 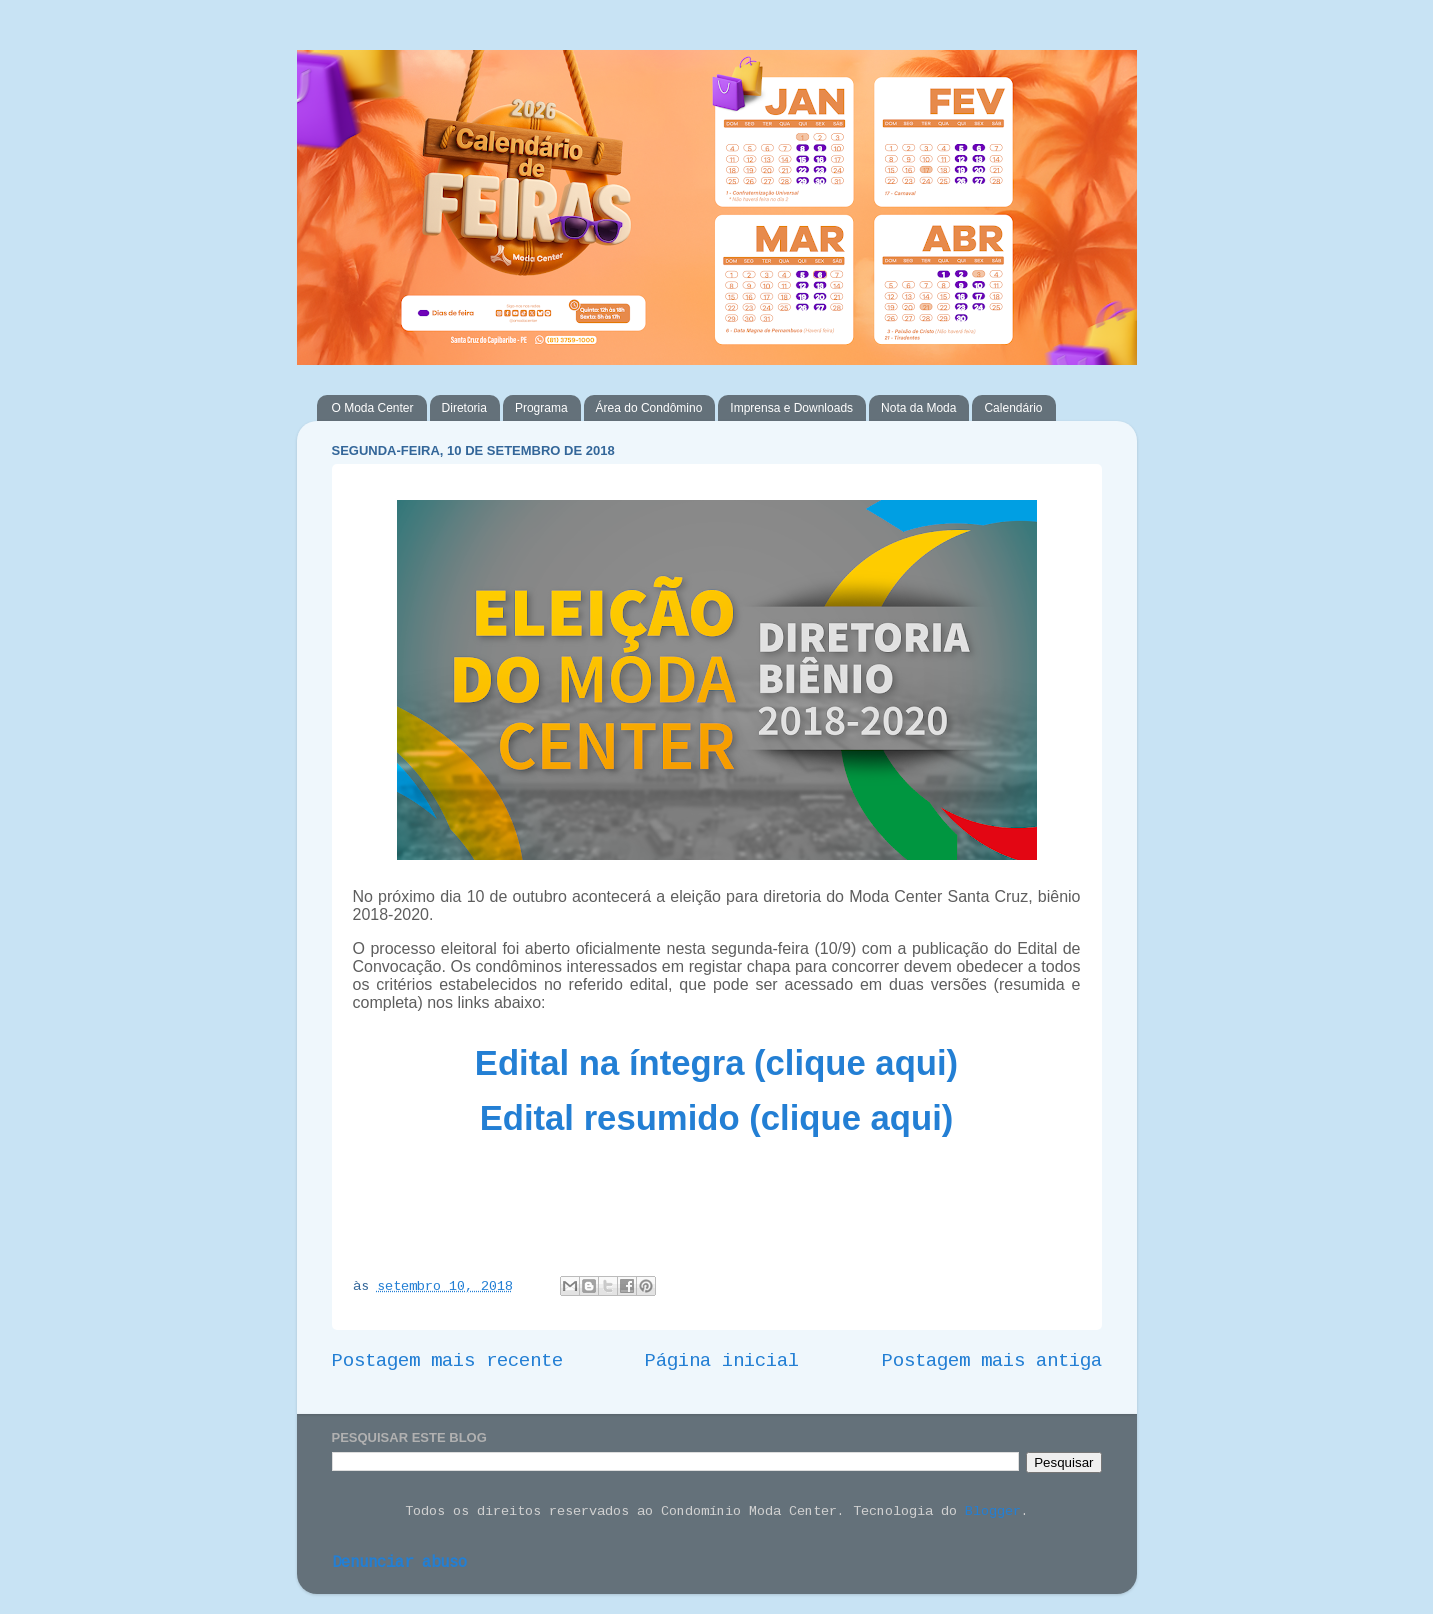 What do you see at coordinates (791, 408) in the screenshot?
I see `Imprensa e Downloads` at bounding box center [791, 408].